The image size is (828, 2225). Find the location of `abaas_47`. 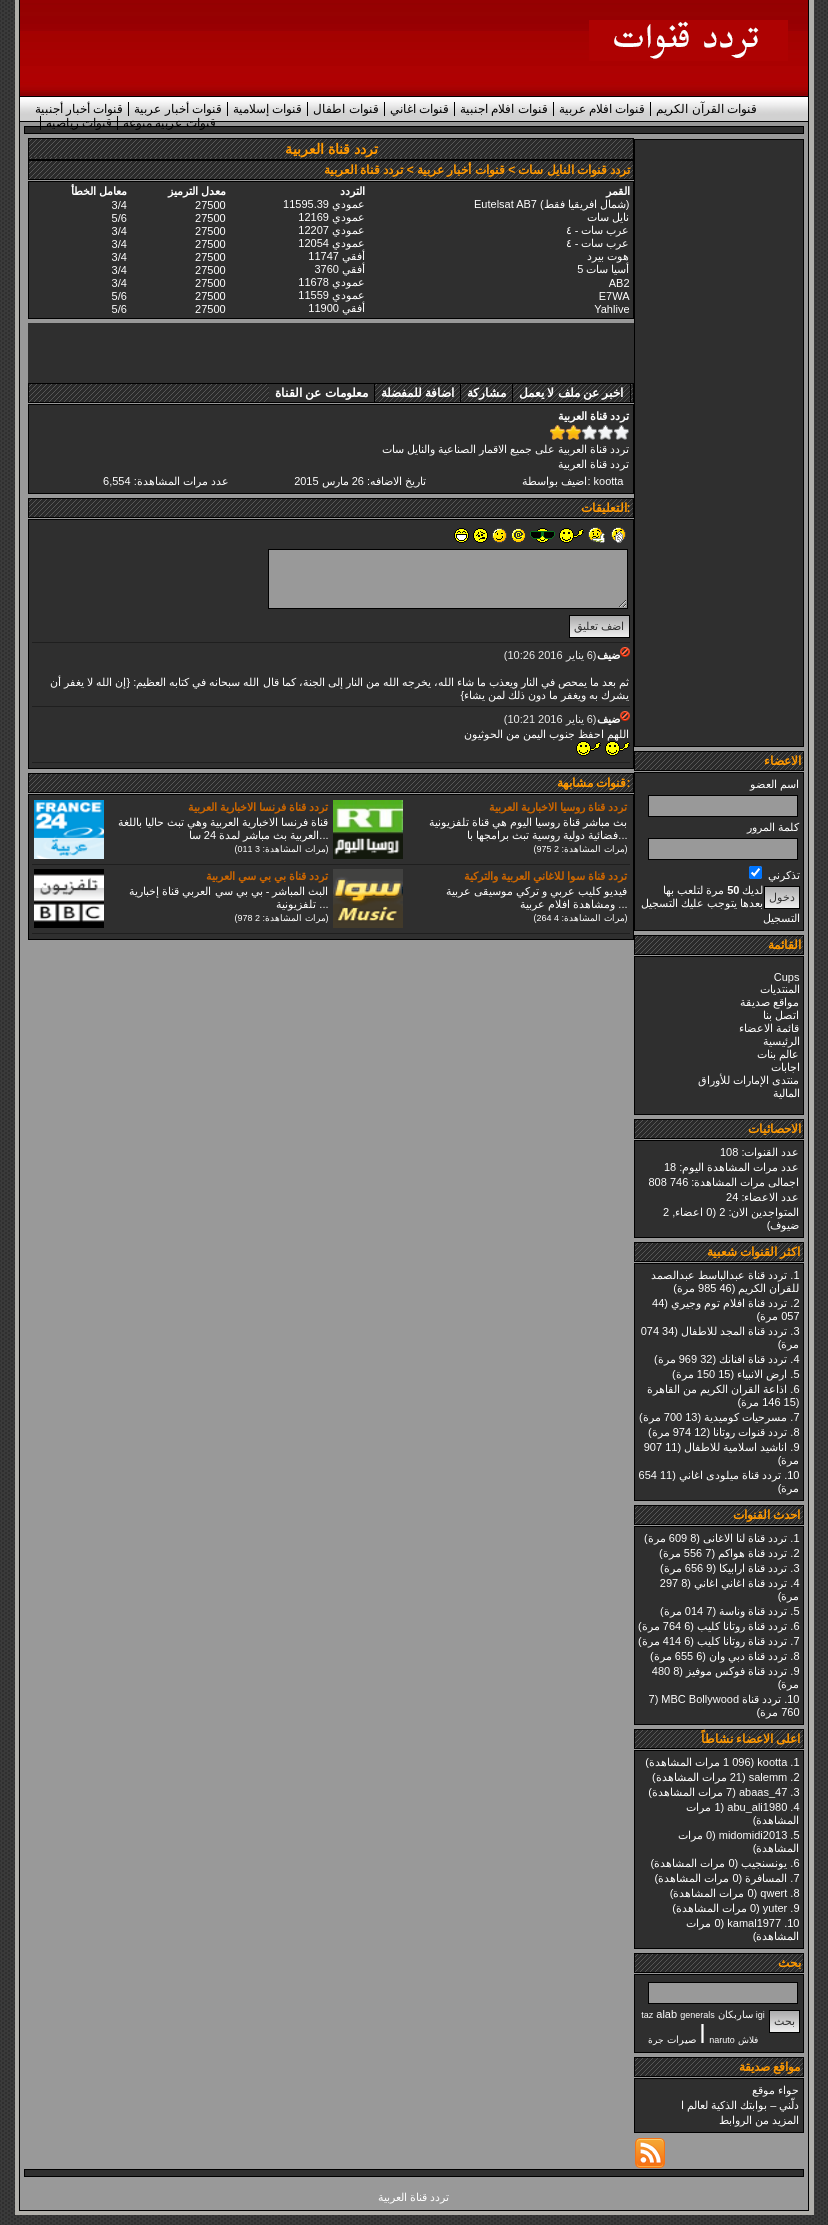

abaas_47 is located at coordinates (763, 1792).